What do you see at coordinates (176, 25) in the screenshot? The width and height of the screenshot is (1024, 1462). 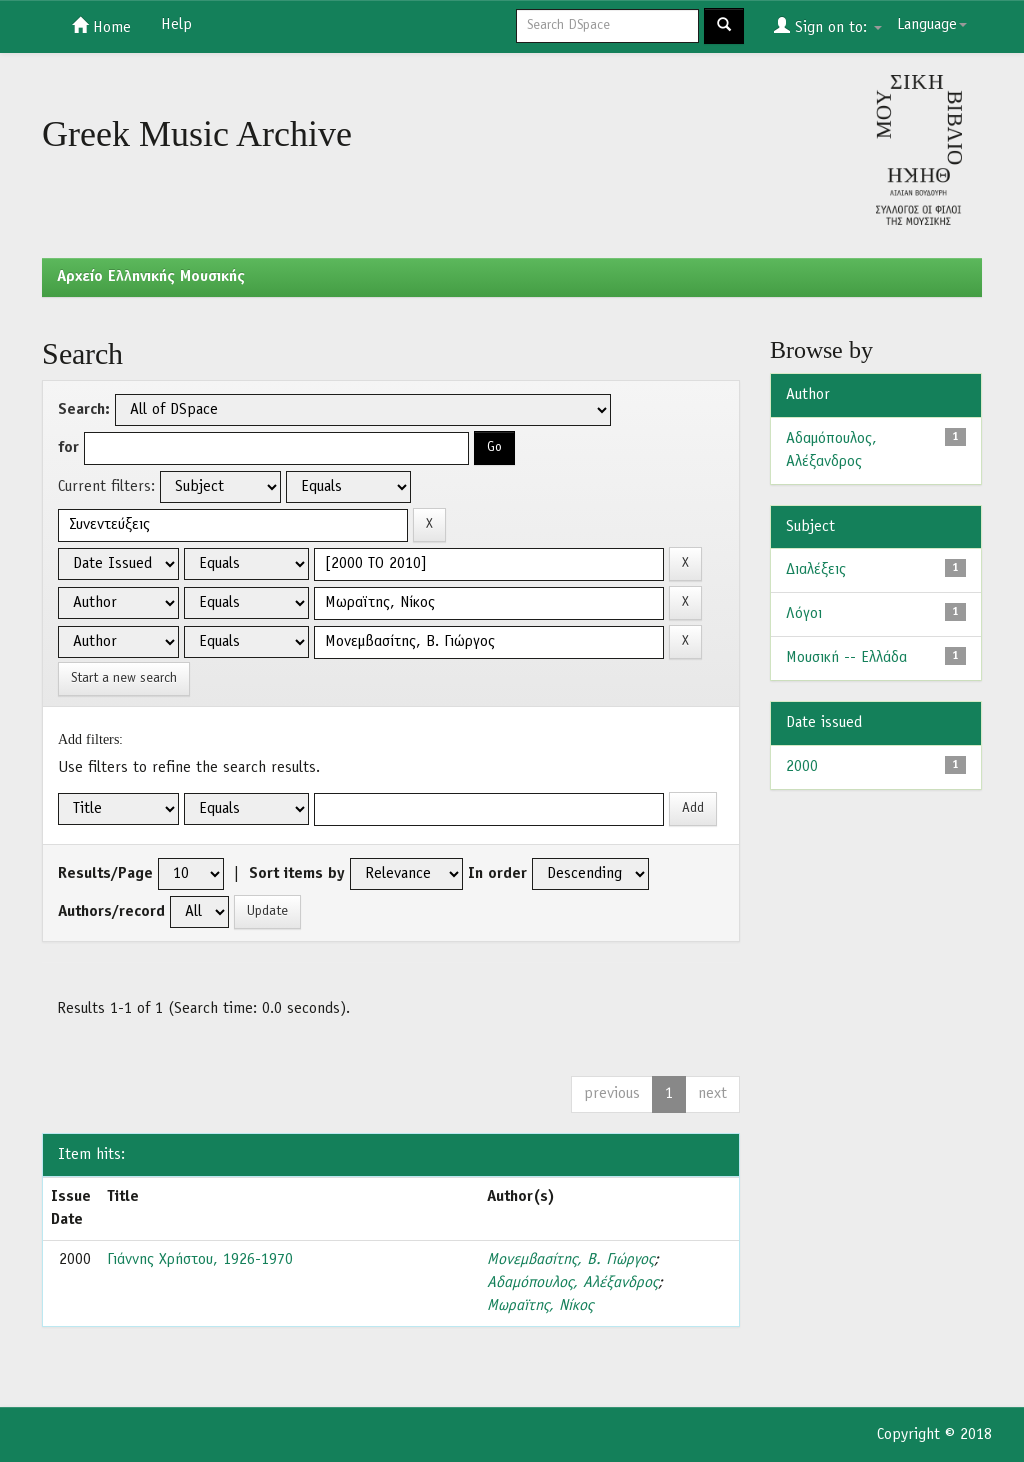 I see `Help` at bounding box center [176, 25].